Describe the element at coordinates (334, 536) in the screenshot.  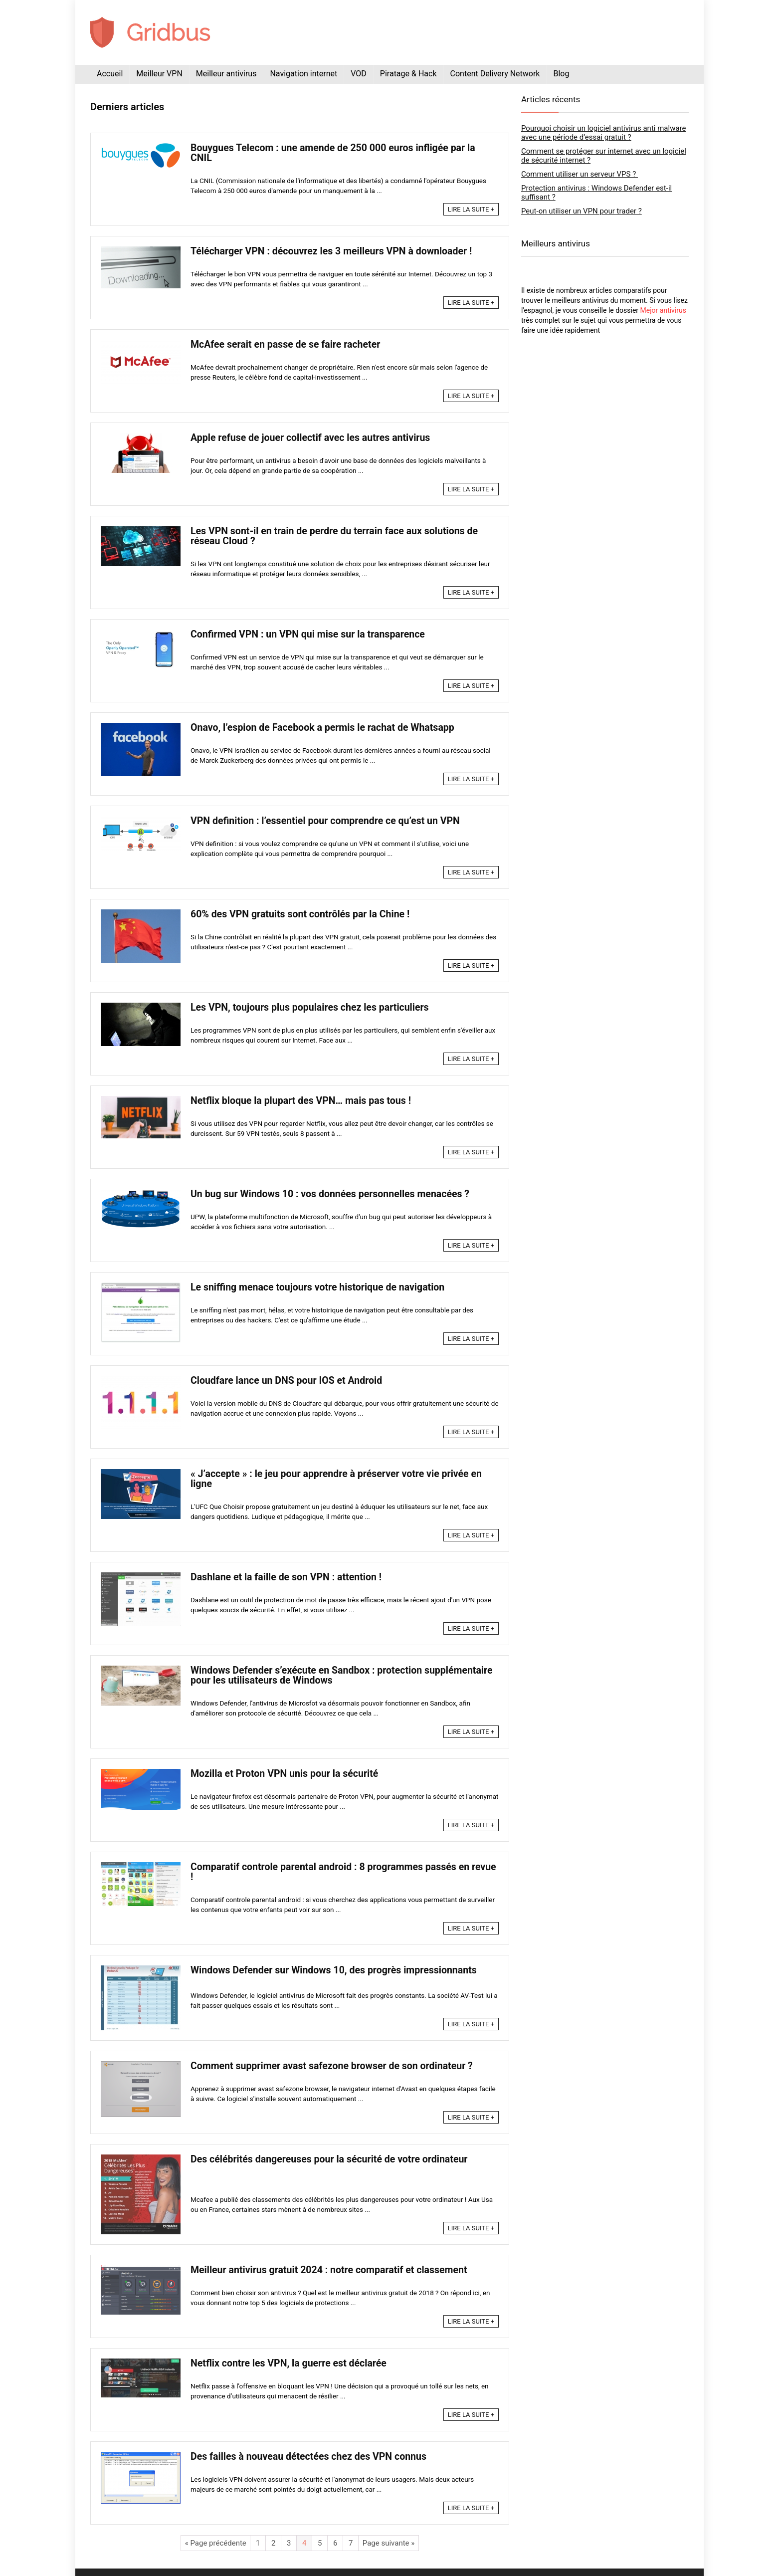
I see `Les VPN sont-il en train de perdre du terrain face aux solutions de réseau Cloud ?` at that location.